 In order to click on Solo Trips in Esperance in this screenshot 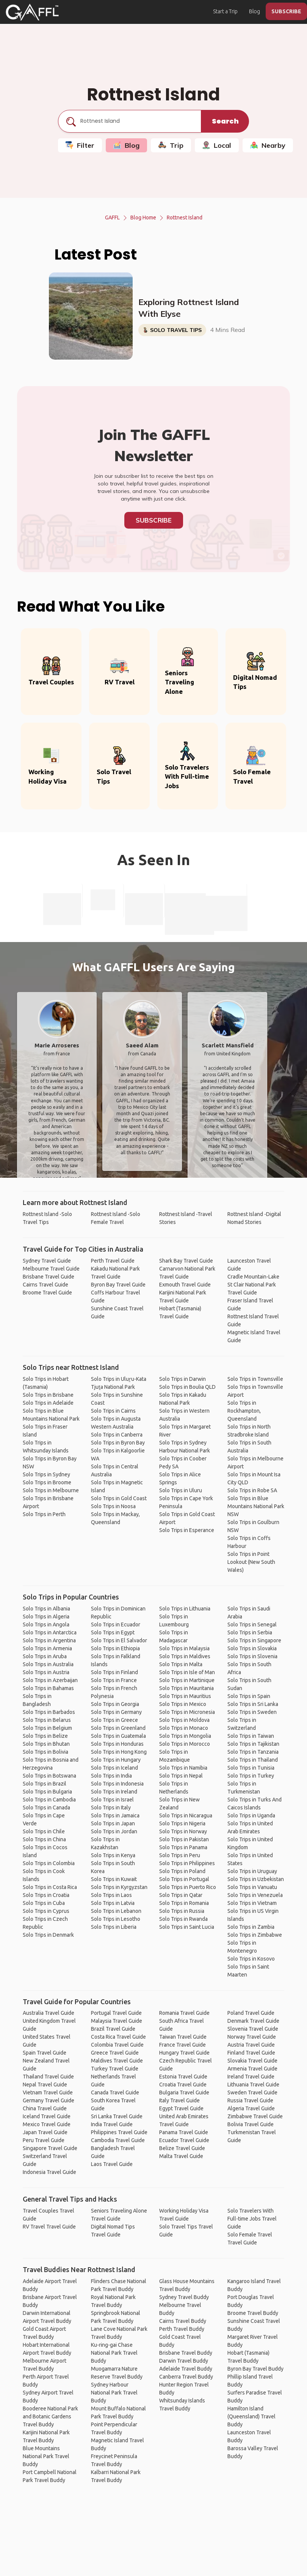, I will do `click(186, 1530)`.